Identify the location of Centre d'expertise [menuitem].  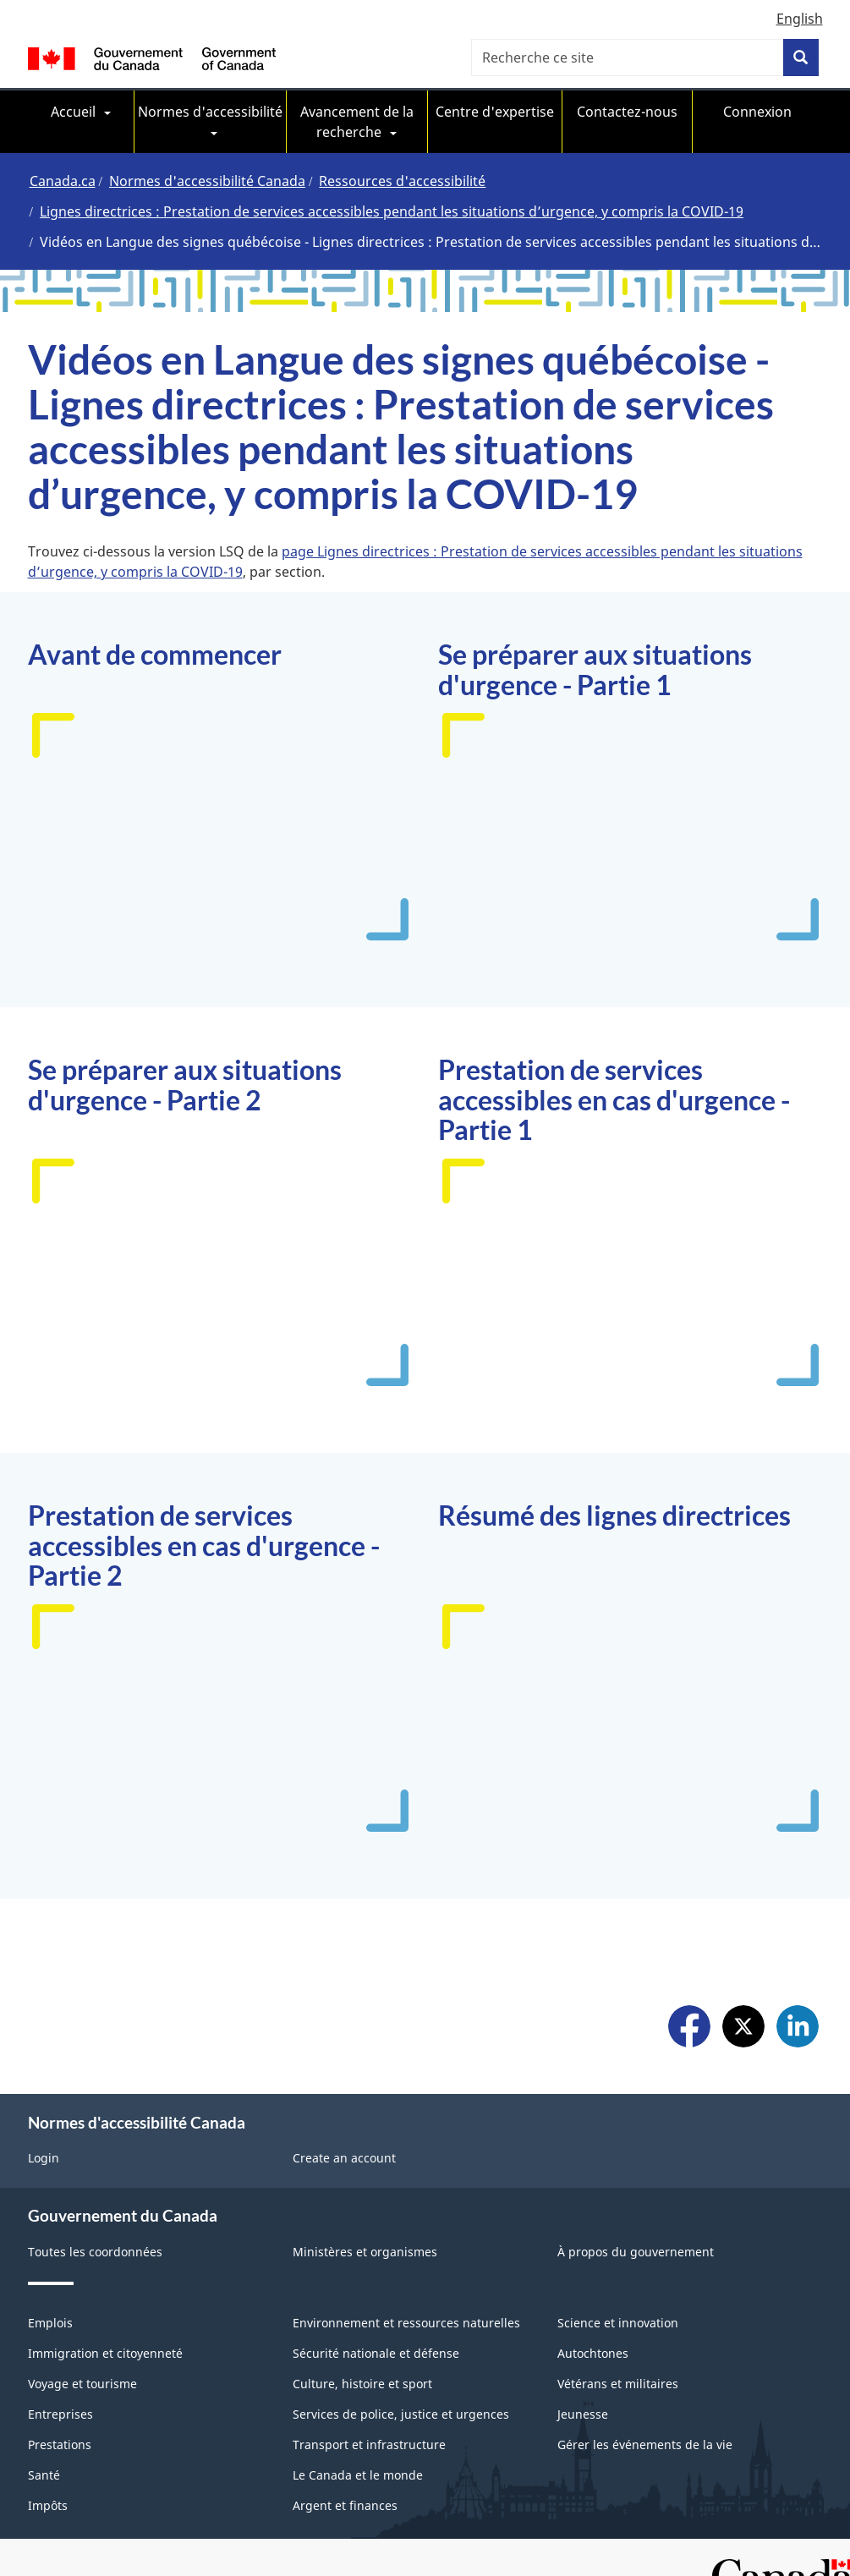
(495, 111).